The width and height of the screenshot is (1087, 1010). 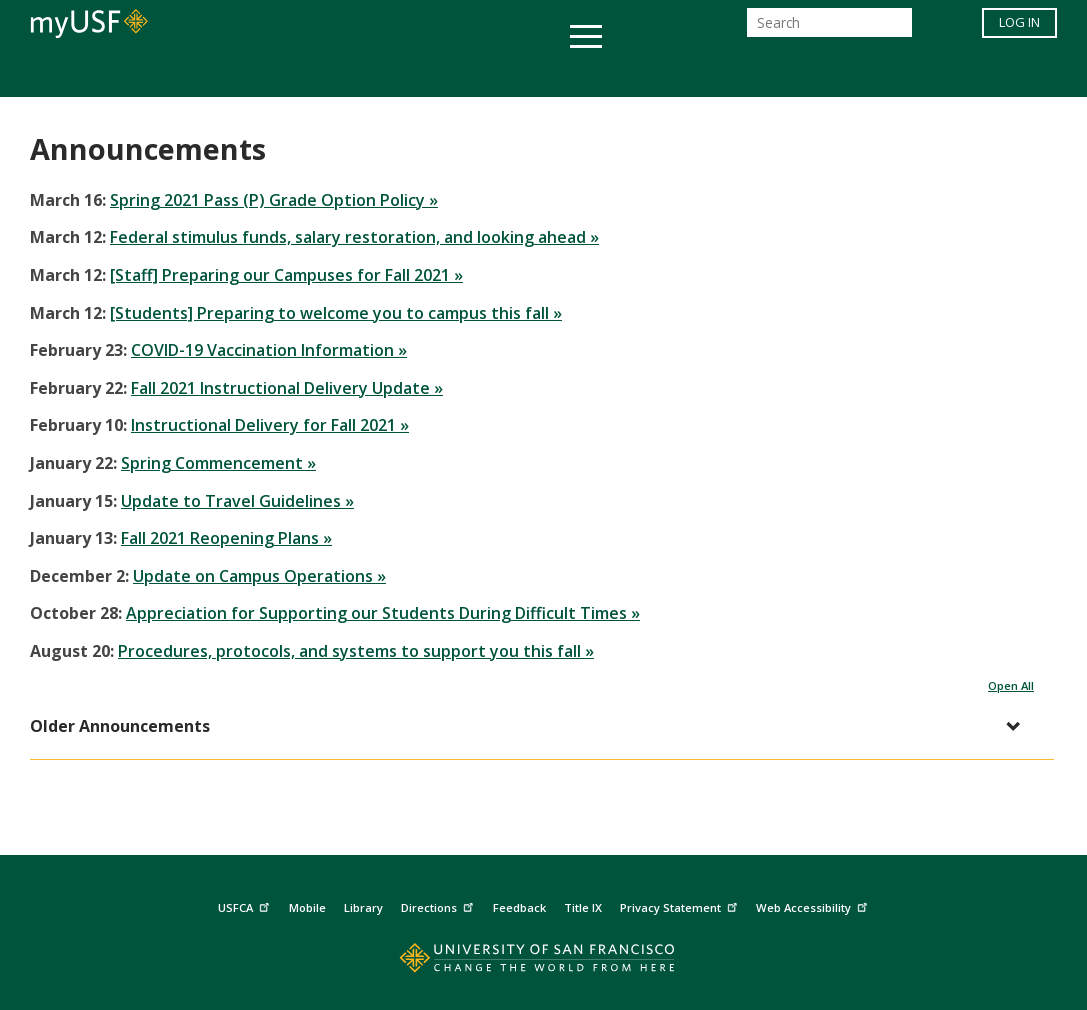 What do you see at coordinates (226, 538) in the screenshot?
I see `Fall 2021 Reopening Plans »` at bounding box center [226, 538].